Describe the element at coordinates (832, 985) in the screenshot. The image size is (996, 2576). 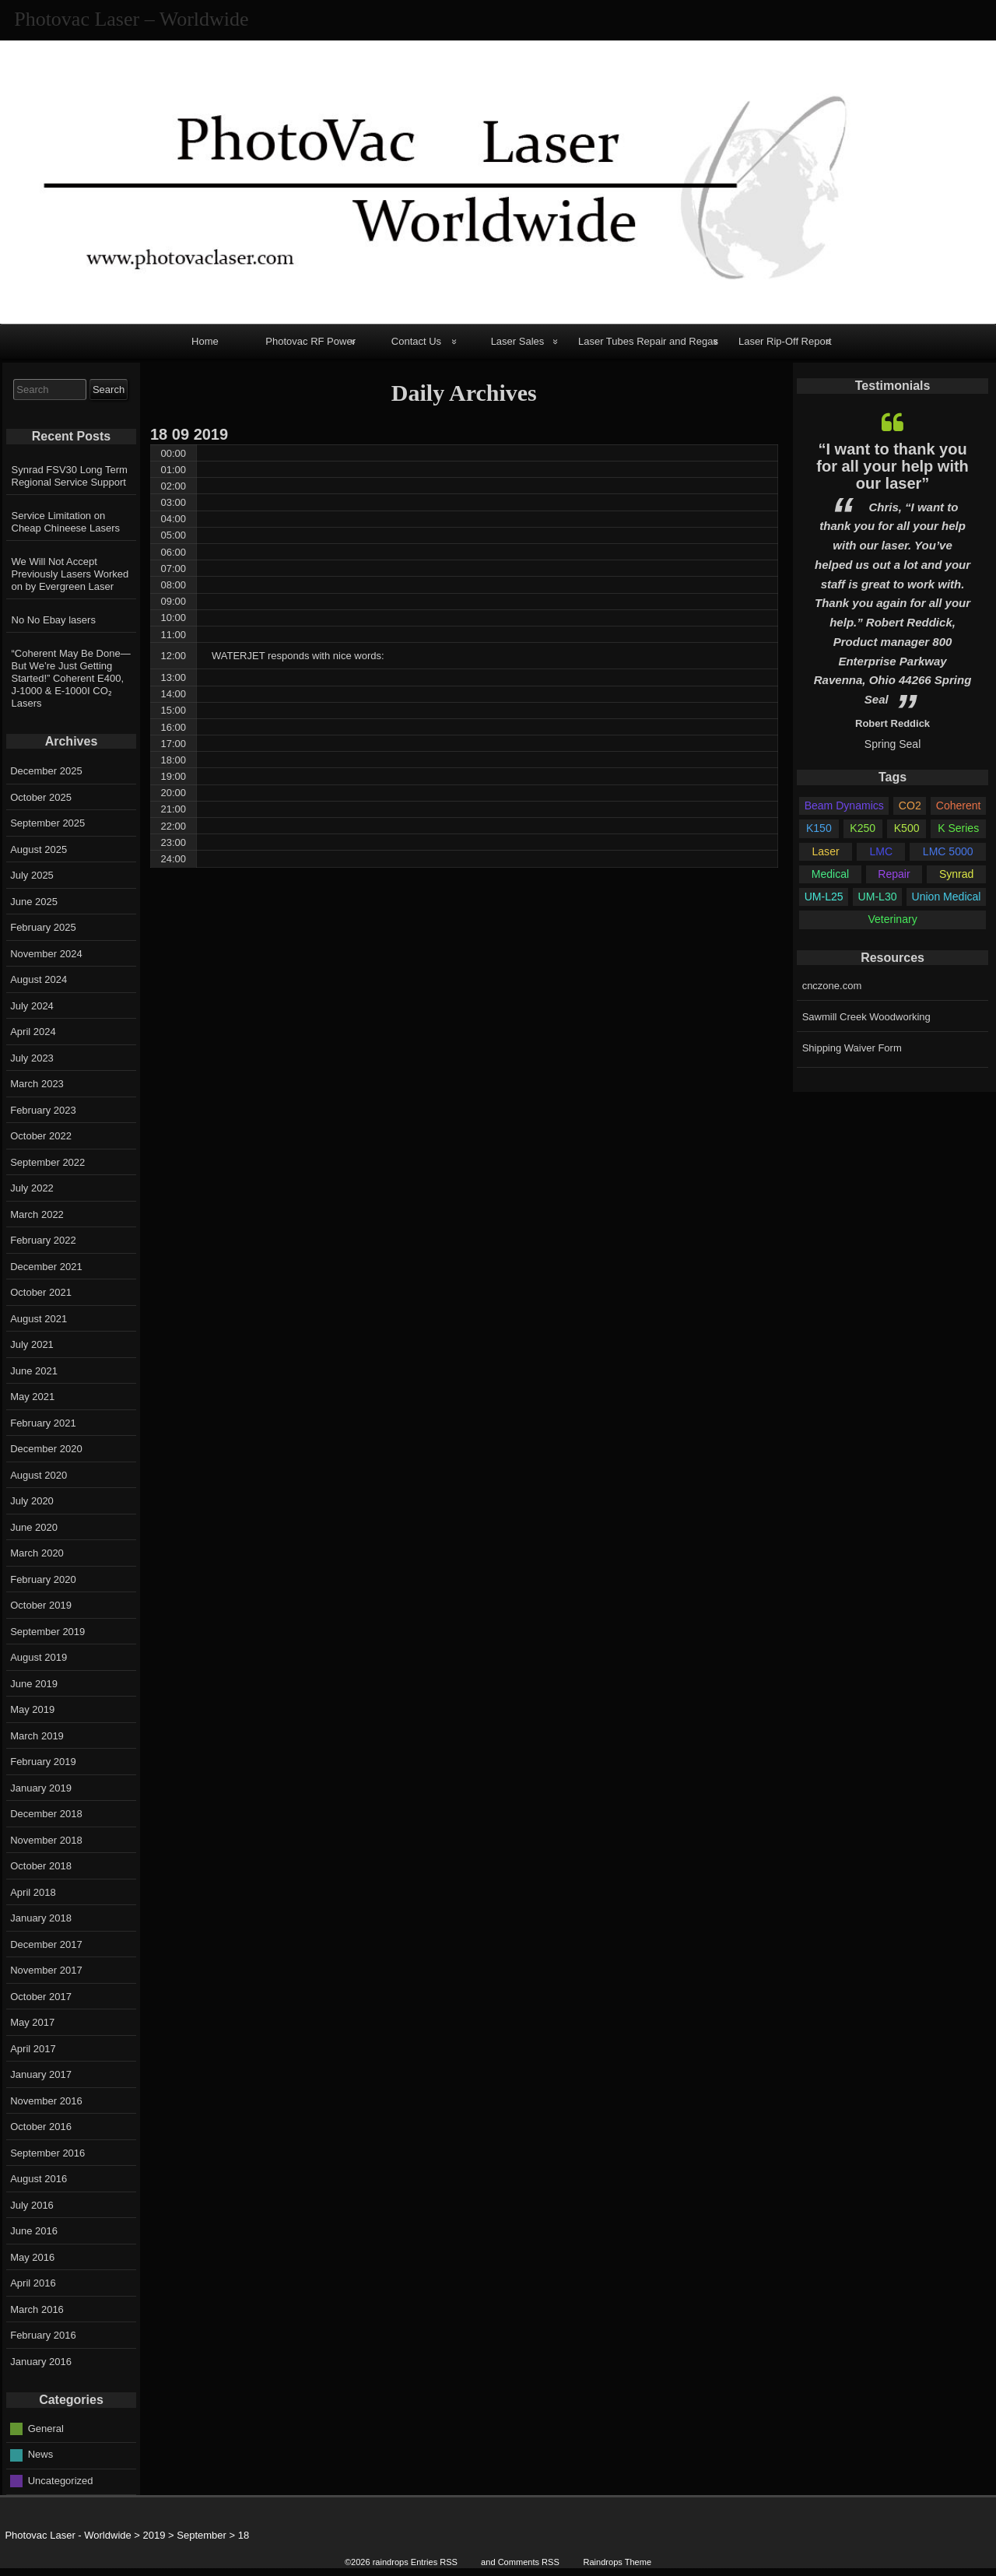
I see `cnczone.com` at that location.